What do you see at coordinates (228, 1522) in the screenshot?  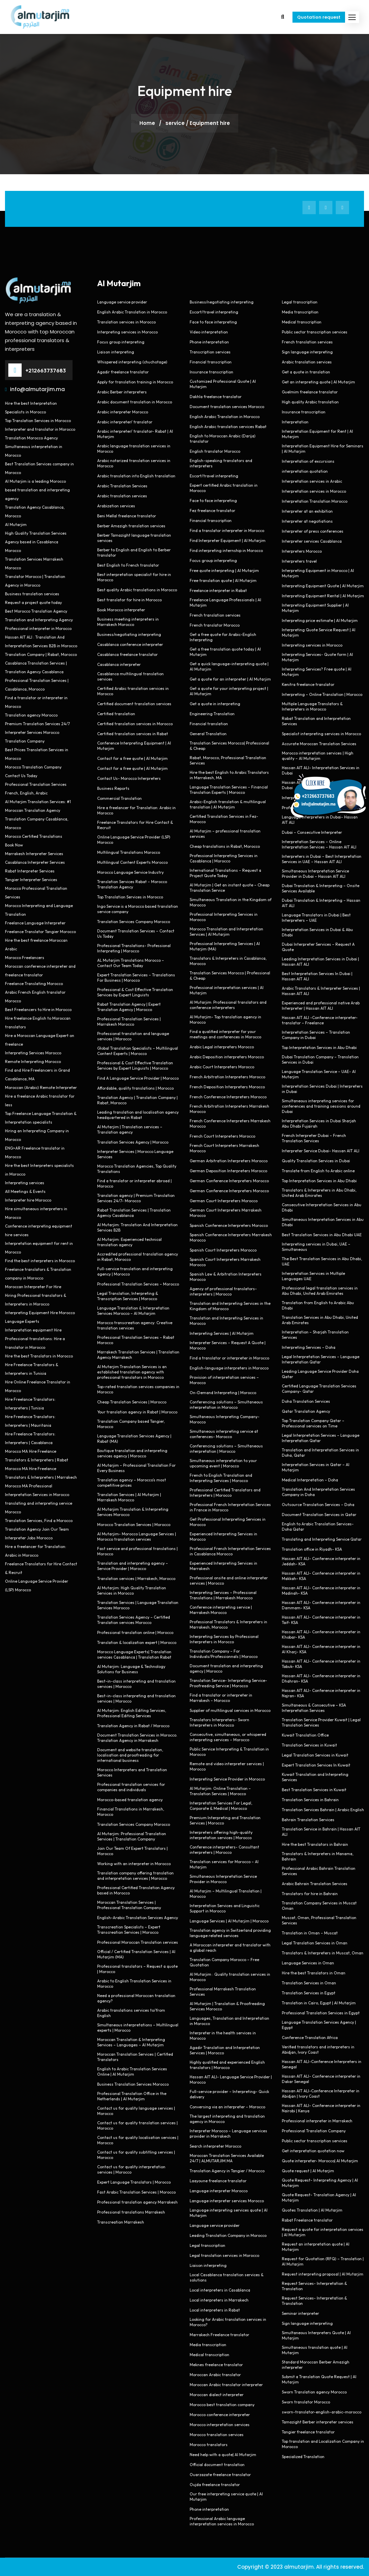 I see `Get Professional Interpreting Services in Morocco` at bounding box center [228, 1522].